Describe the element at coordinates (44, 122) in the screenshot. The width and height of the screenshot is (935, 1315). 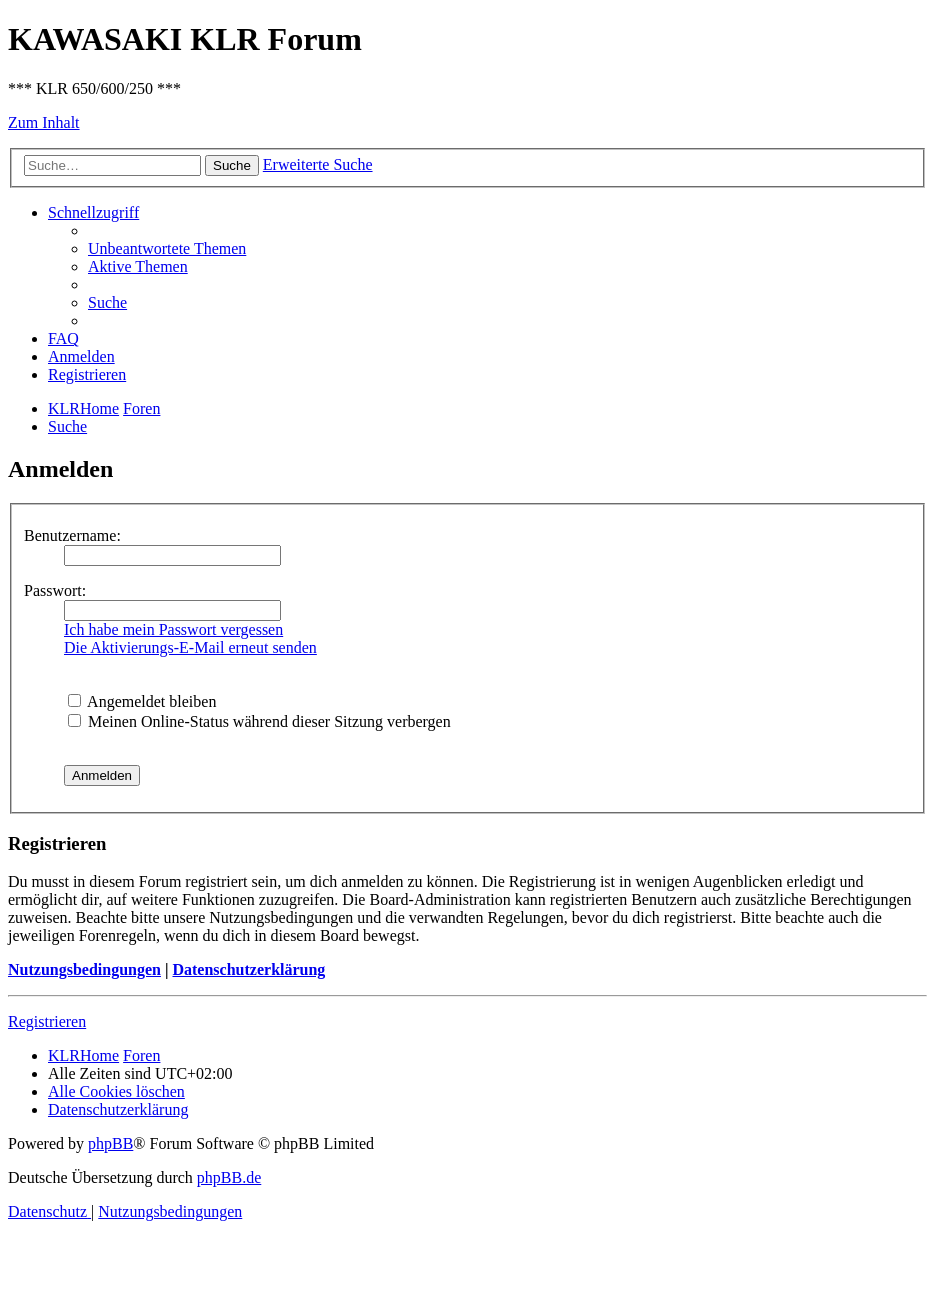
I see `Zum Inhalt` at that location.